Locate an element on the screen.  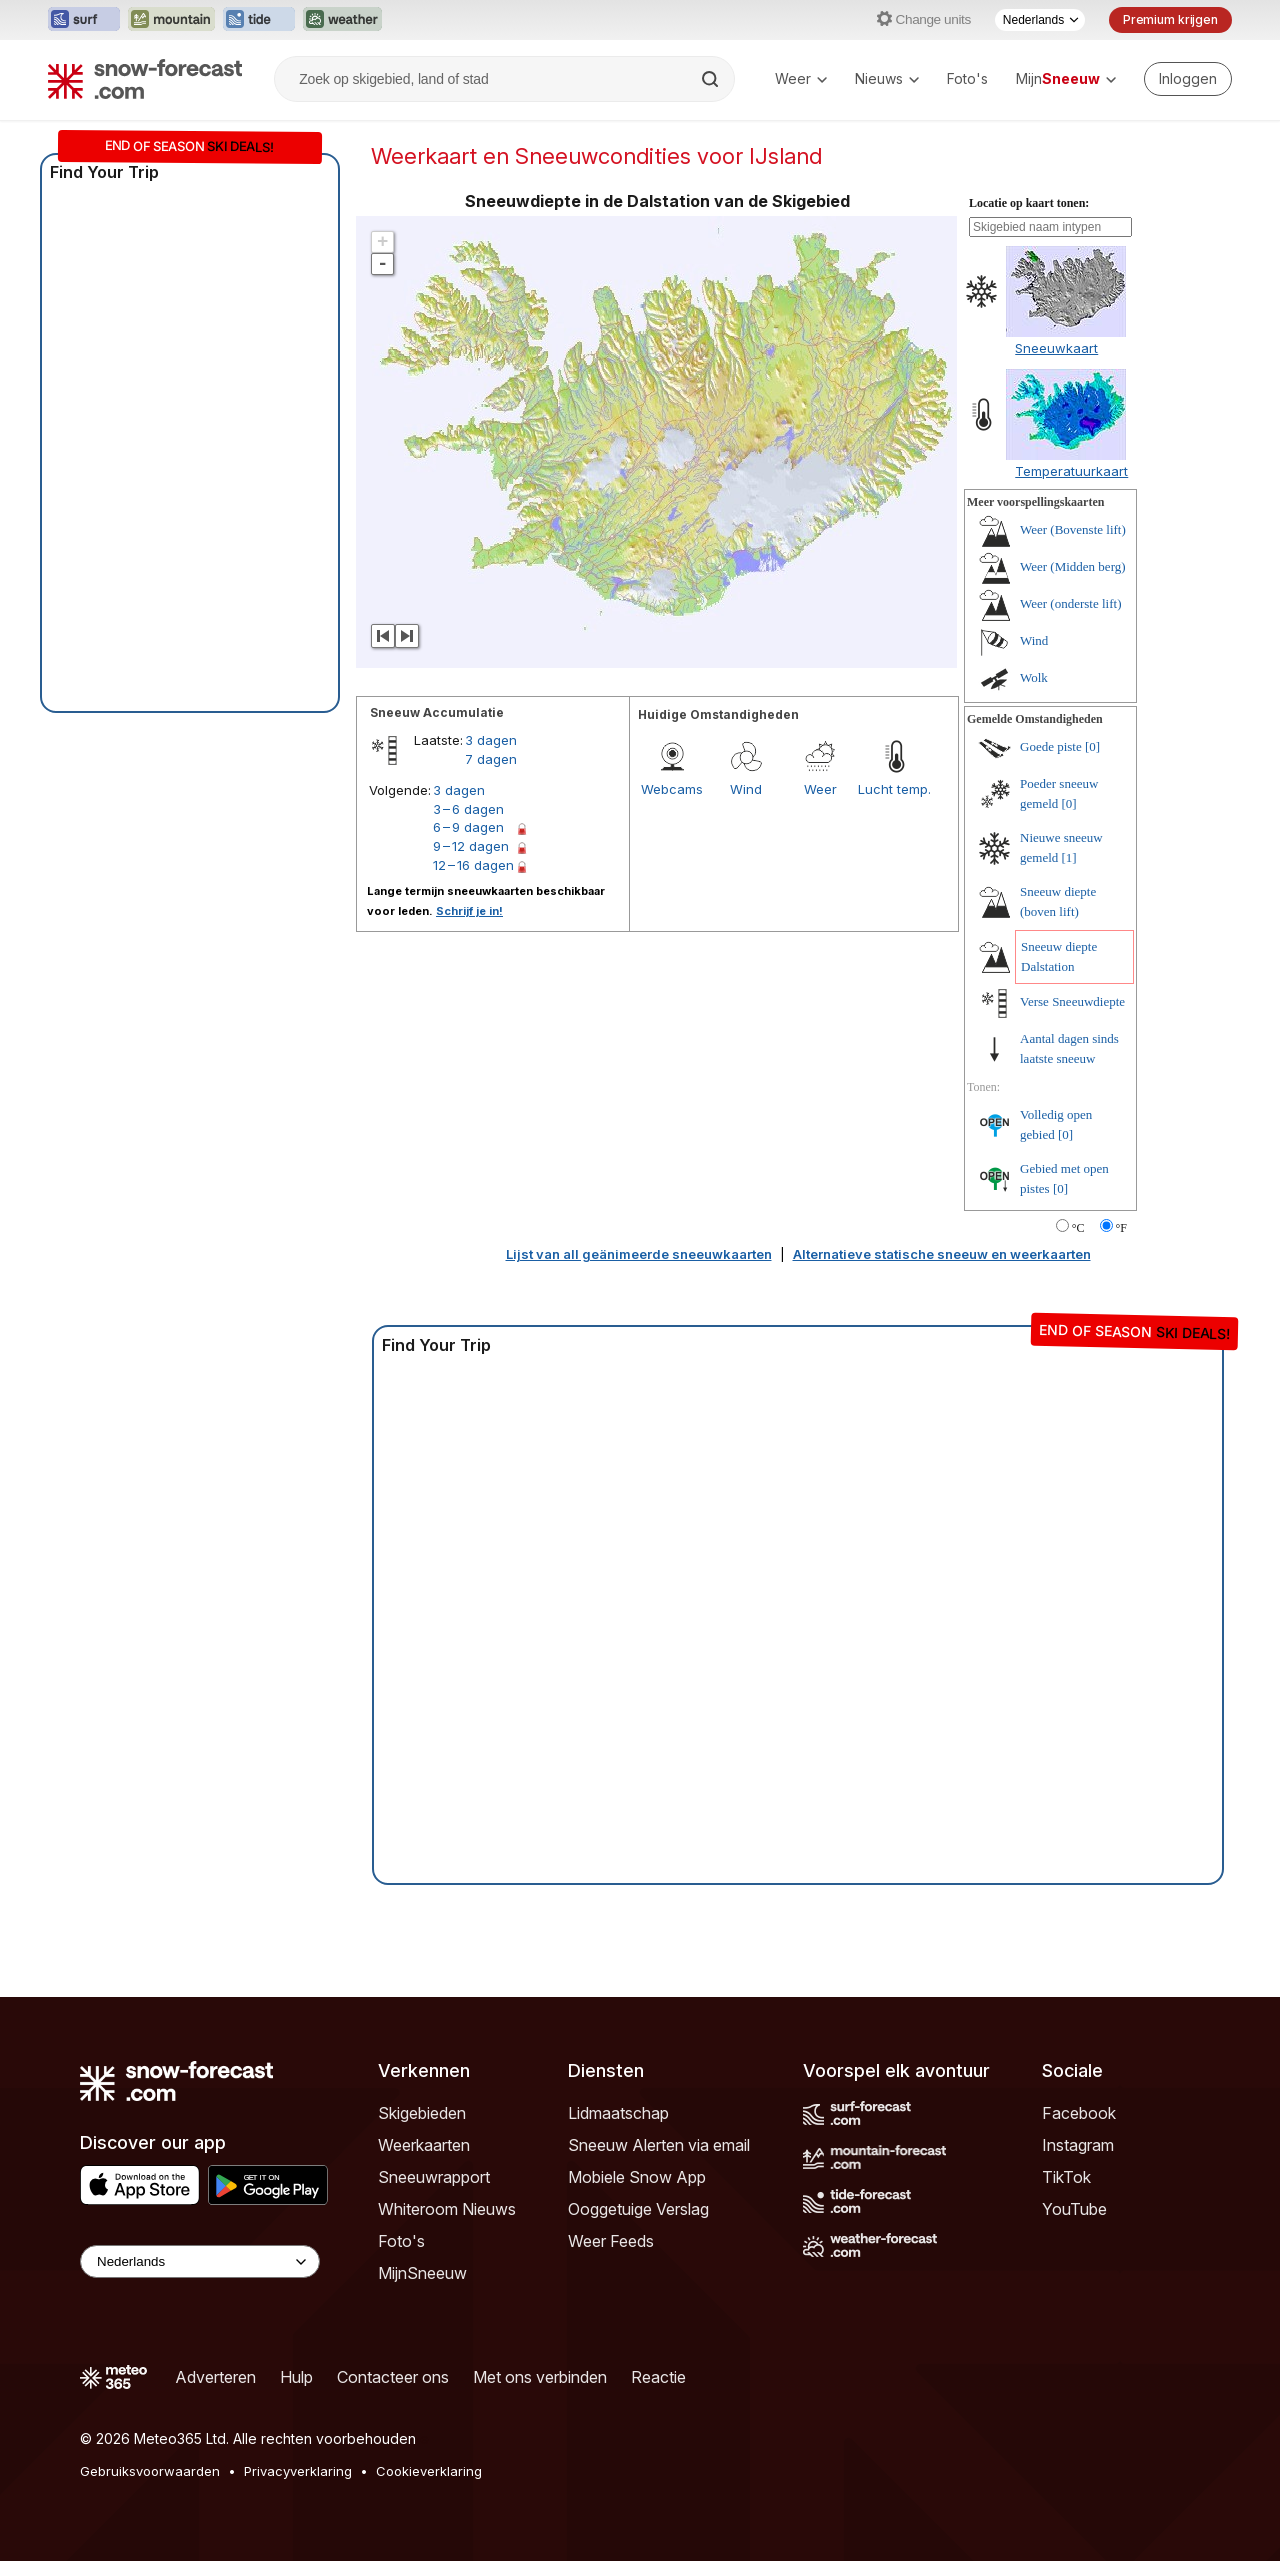
[Log in to your account] is located at coordinates (1188, 79).